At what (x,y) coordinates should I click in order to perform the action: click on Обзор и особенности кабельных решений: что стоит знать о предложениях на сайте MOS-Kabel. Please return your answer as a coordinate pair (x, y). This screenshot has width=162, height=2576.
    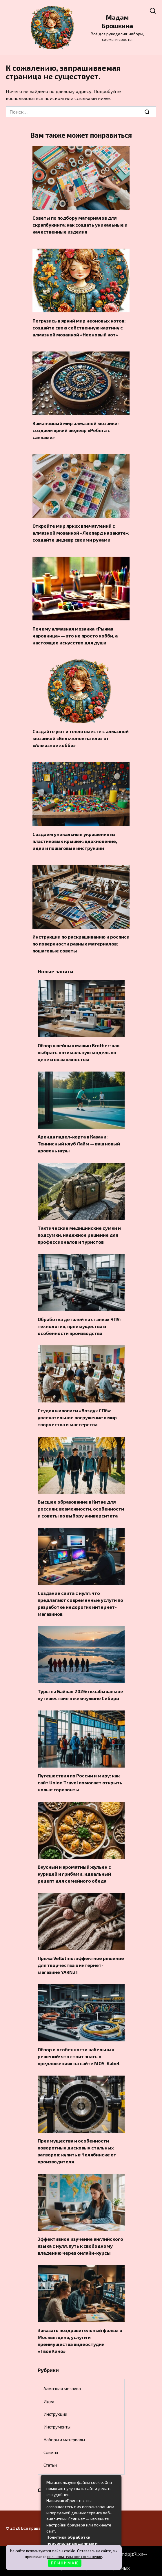
    Looking at the image, I should click on (78, 2056).